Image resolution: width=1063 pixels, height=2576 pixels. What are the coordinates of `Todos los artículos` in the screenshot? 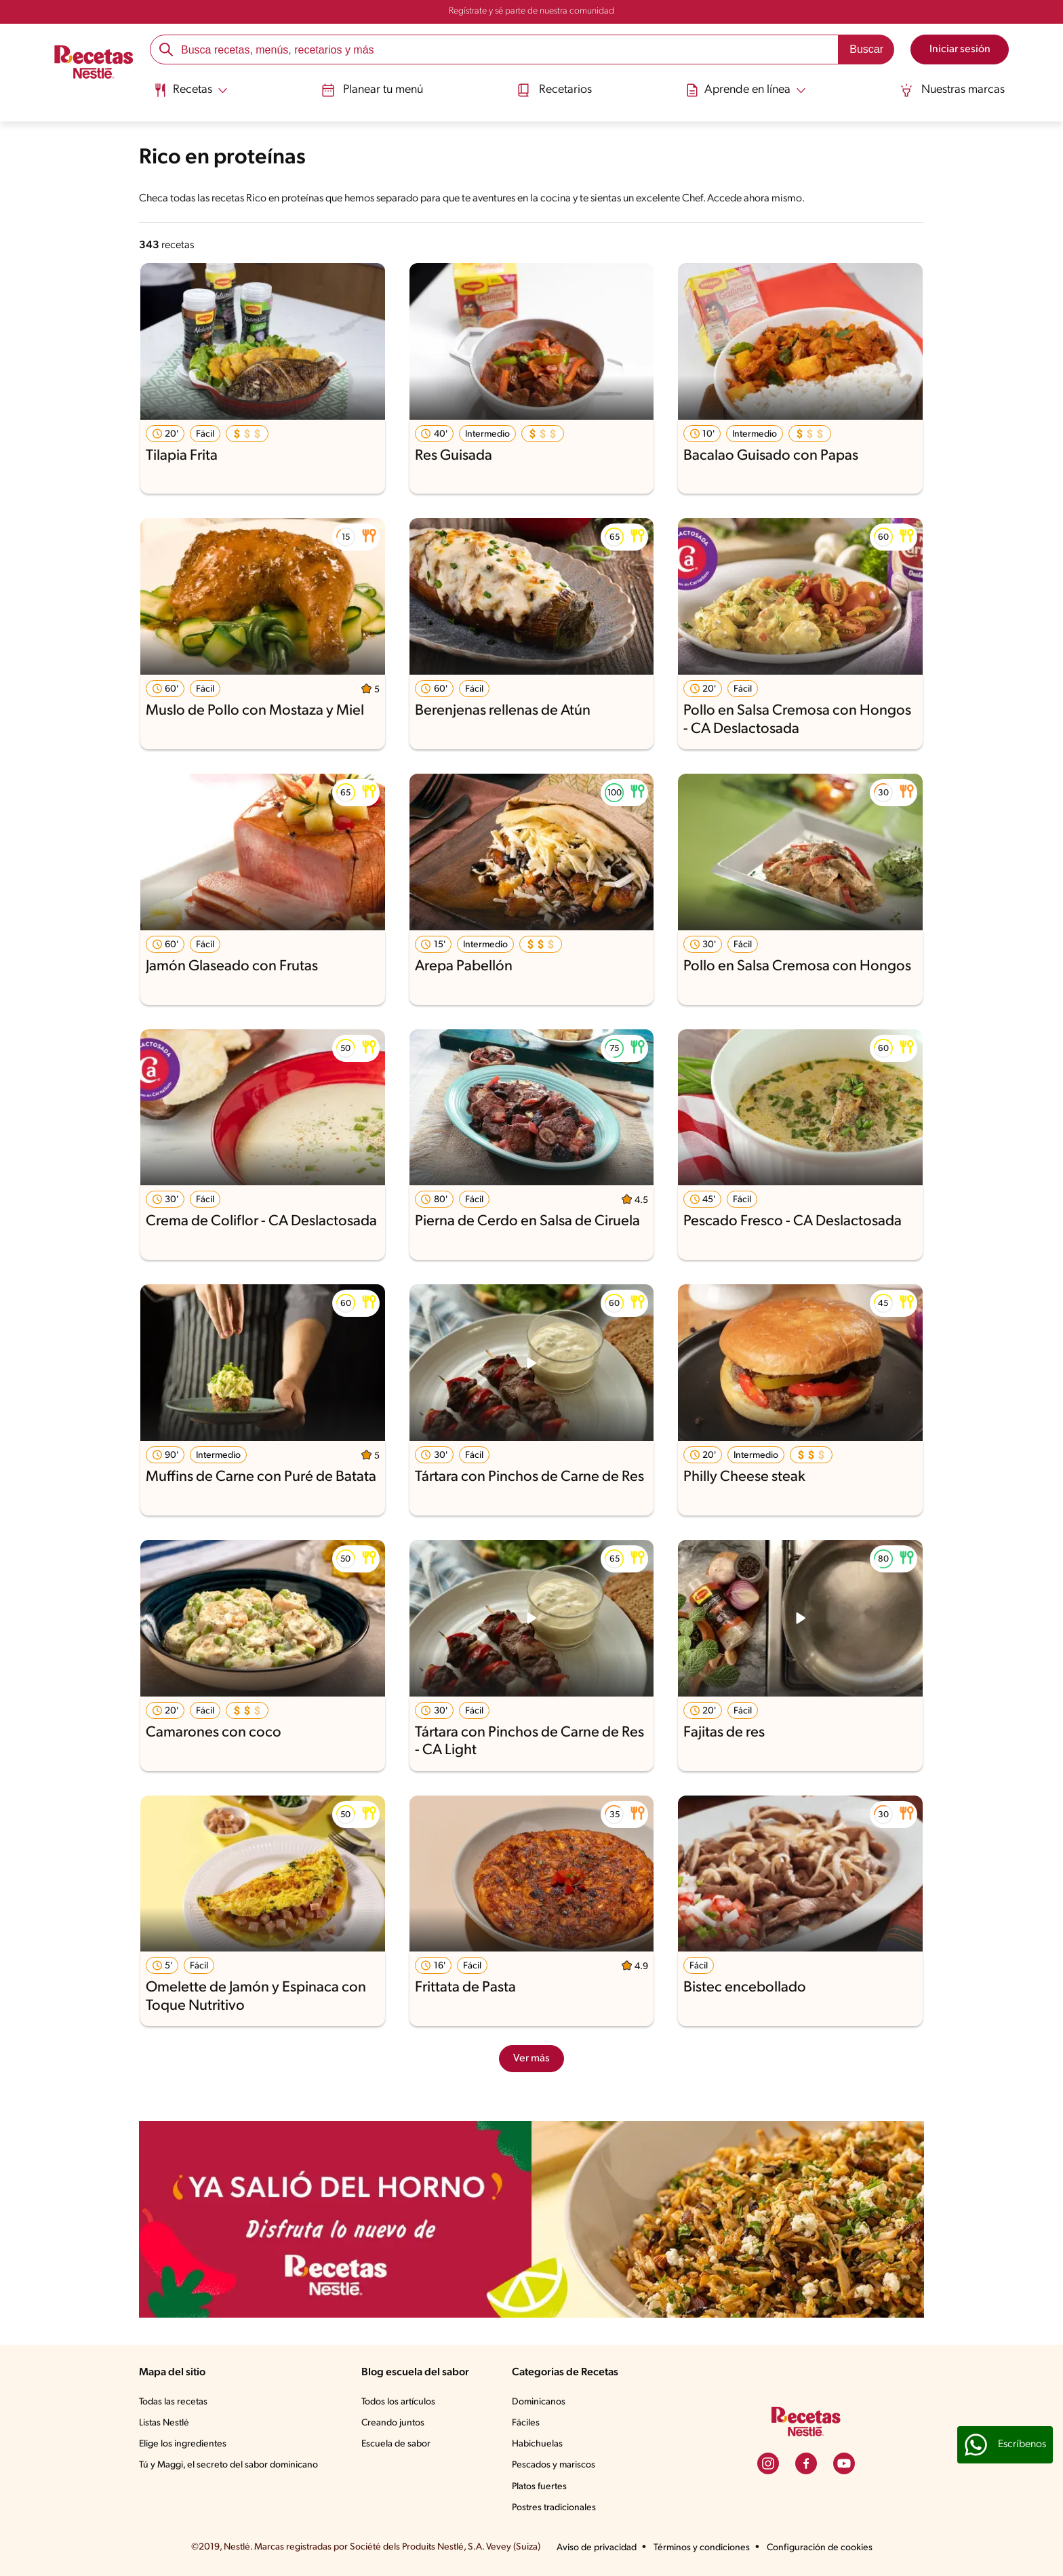 It's located at (398, 2402).